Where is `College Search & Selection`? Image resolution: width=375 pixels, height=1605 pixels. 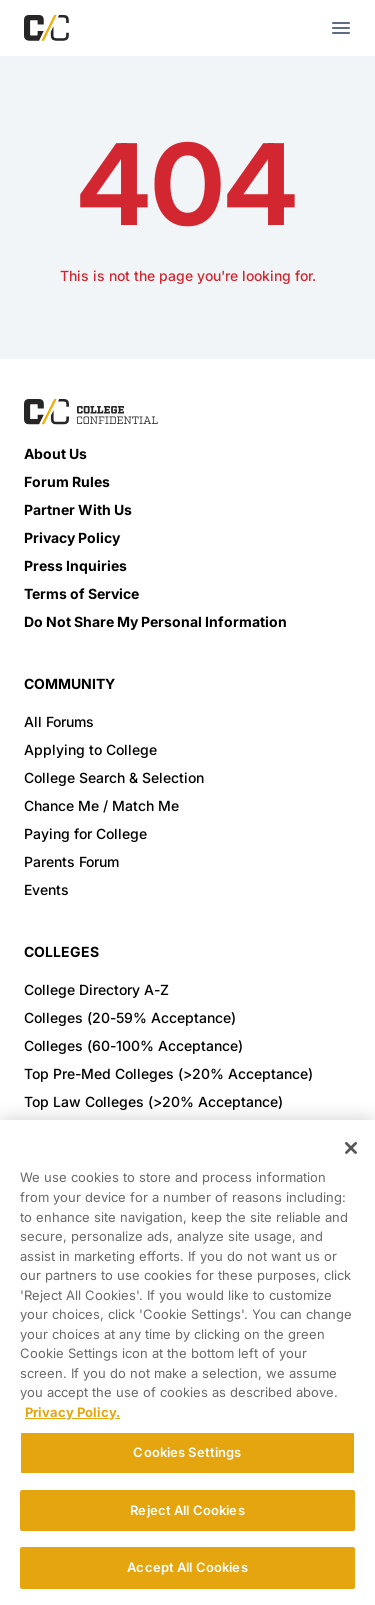
College Search & Selection is located at coordinates (114, 777).